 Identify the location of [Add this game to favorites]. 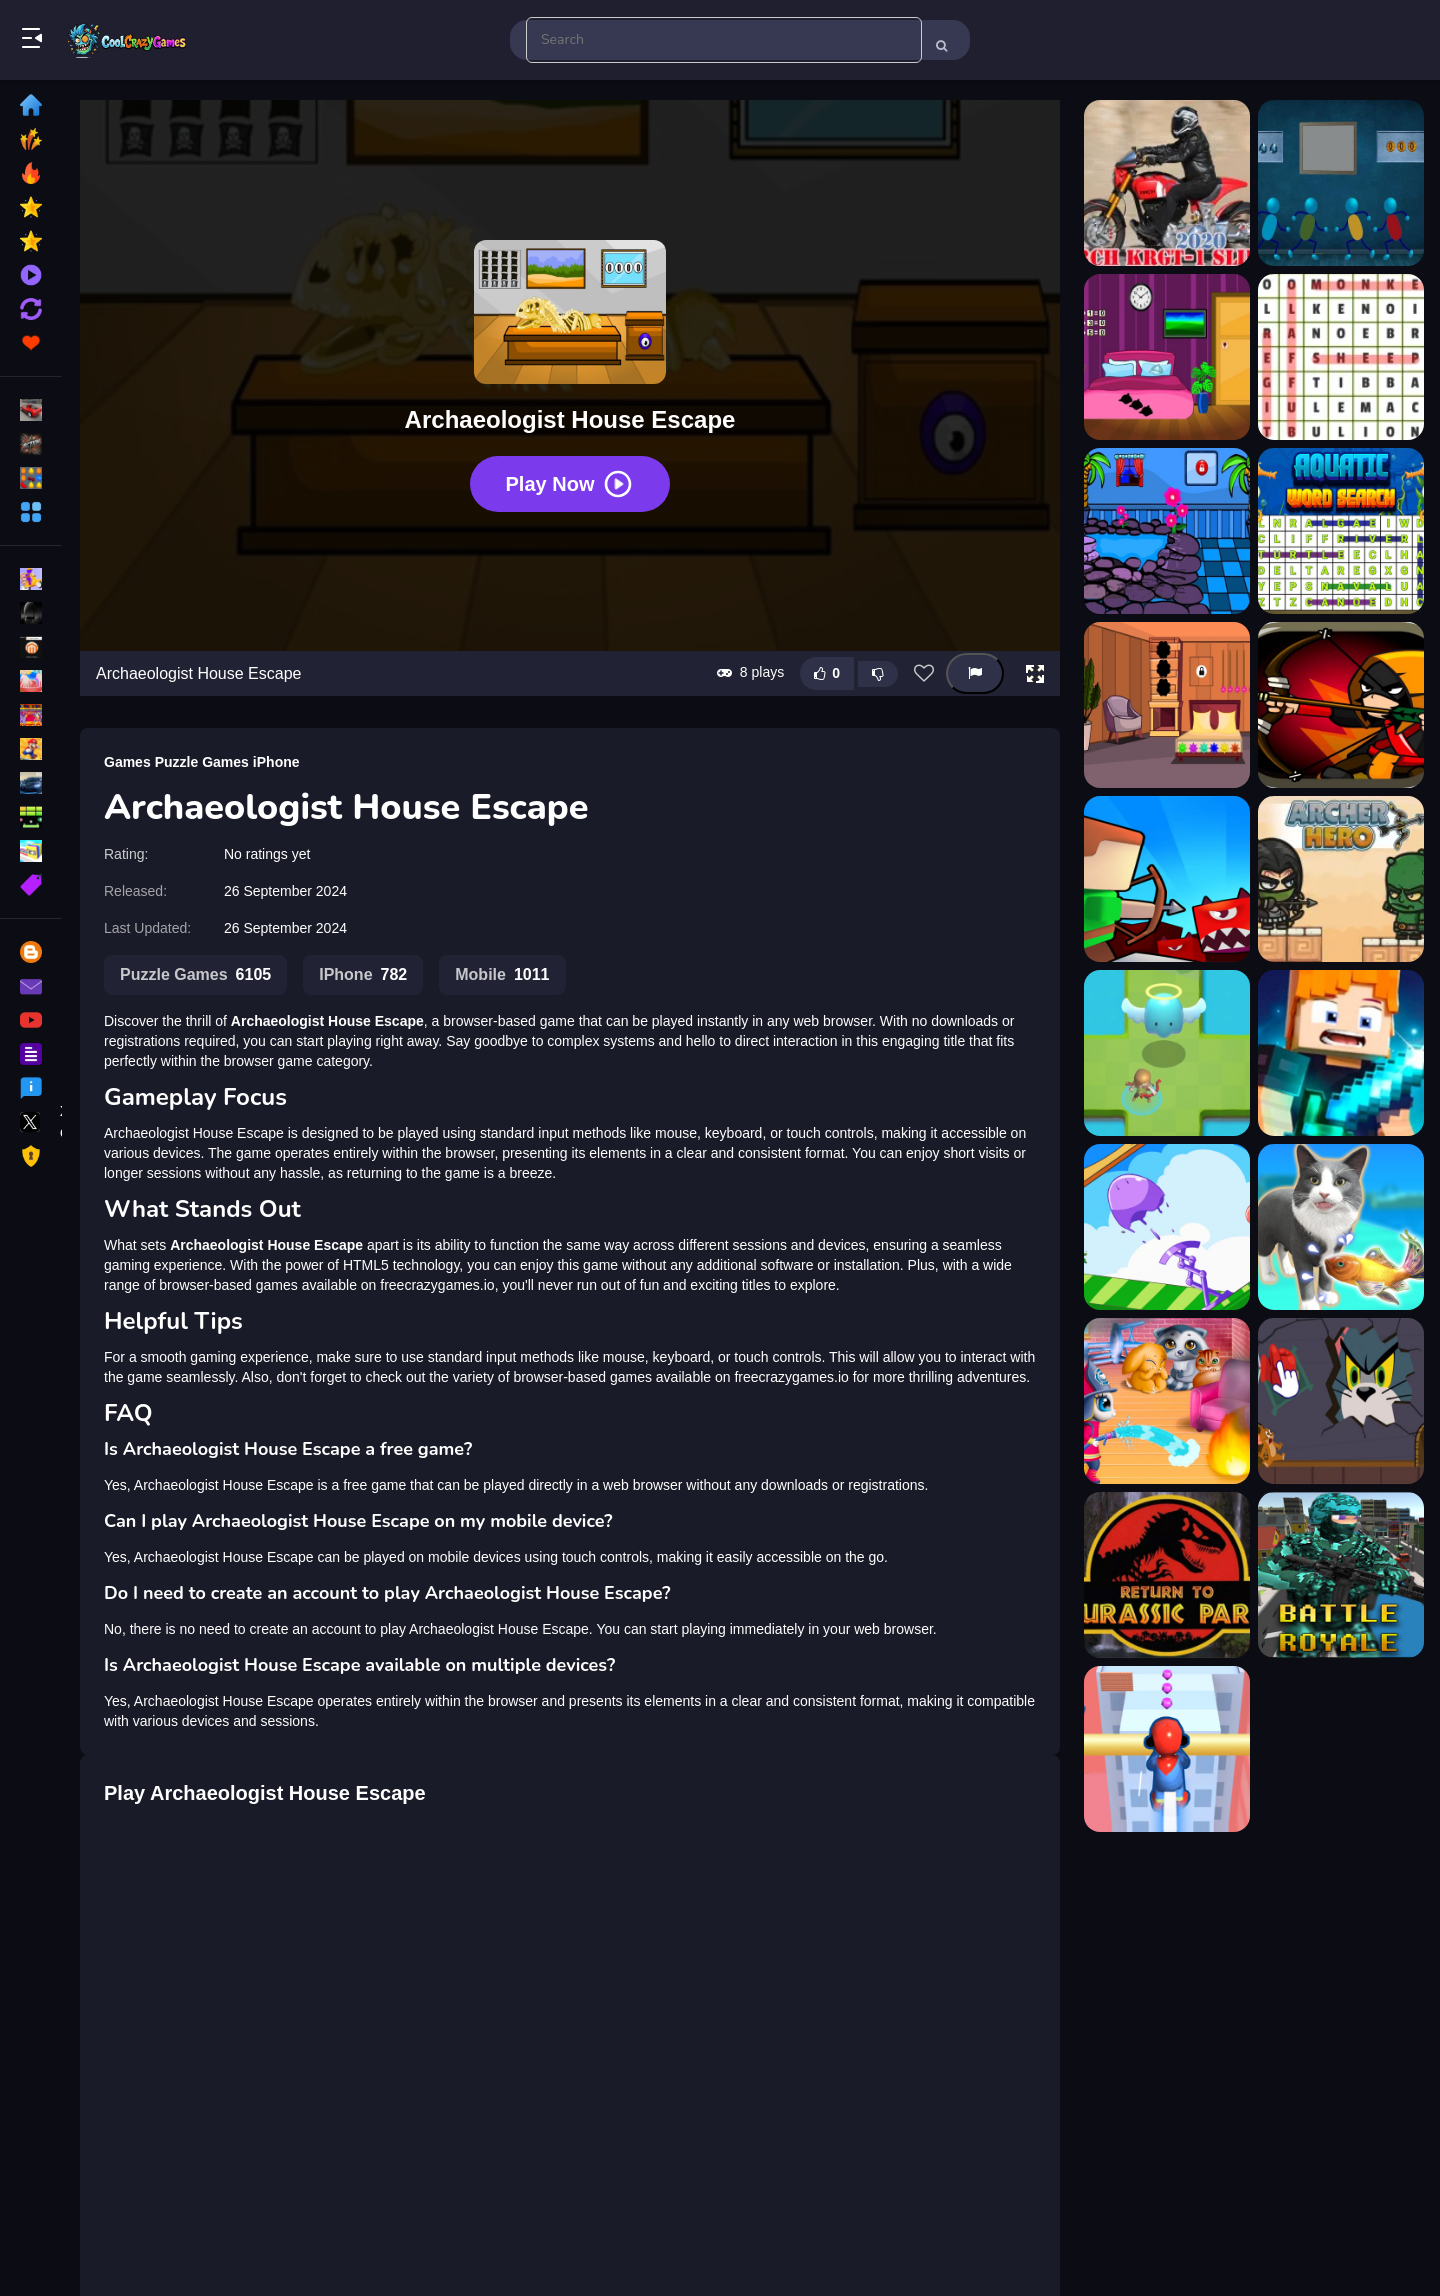
(924, 674).